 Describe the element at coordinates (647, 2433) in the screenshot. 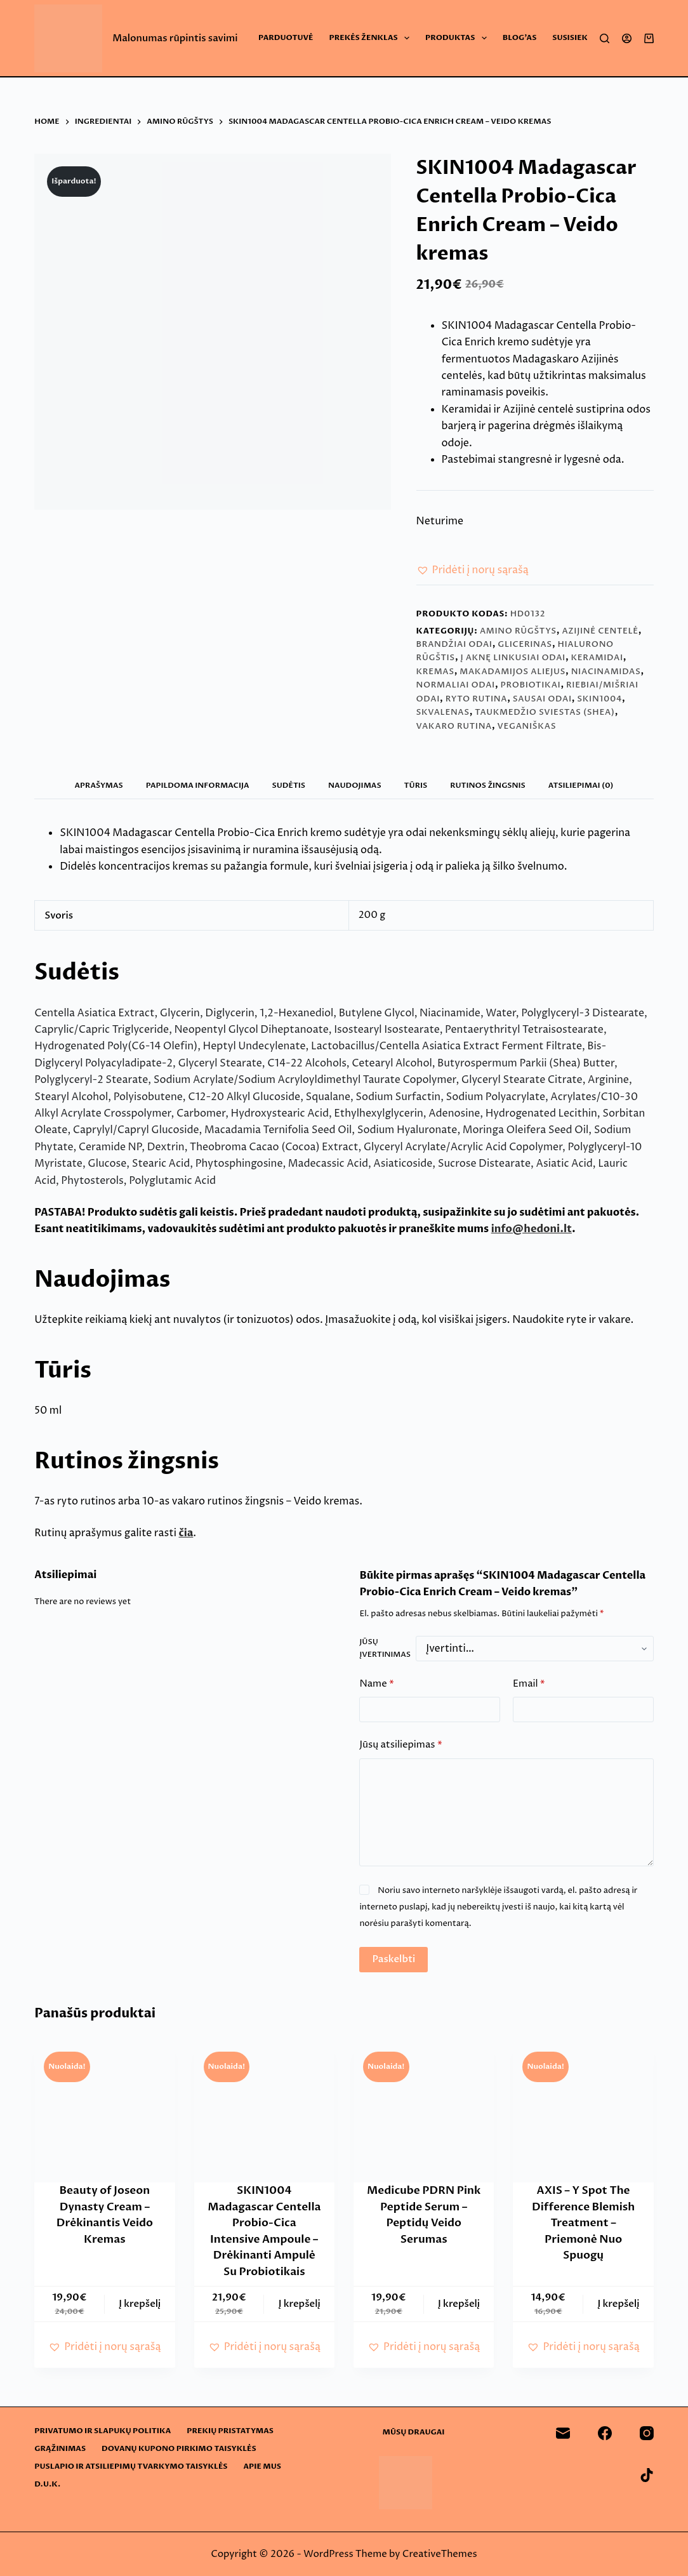

I see `[Instagram]` at that location.